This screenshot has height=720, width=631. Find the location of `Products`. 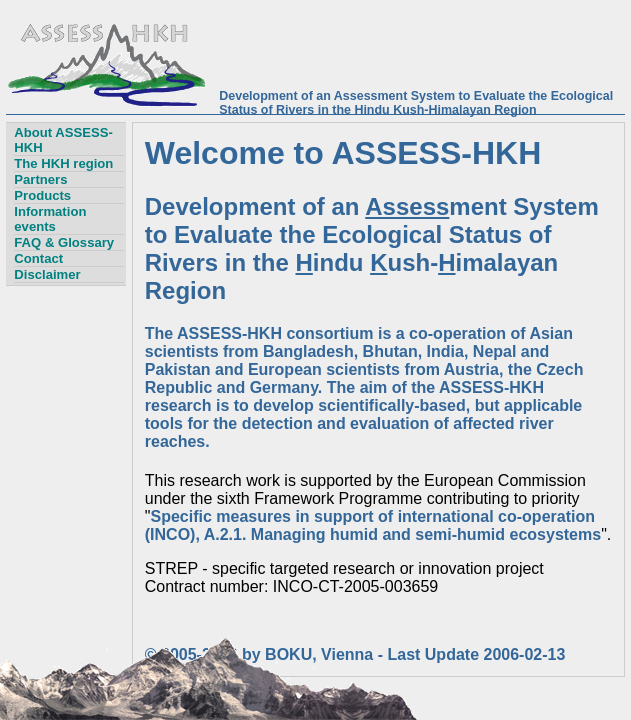

Products is located at coordinates (42, 195).